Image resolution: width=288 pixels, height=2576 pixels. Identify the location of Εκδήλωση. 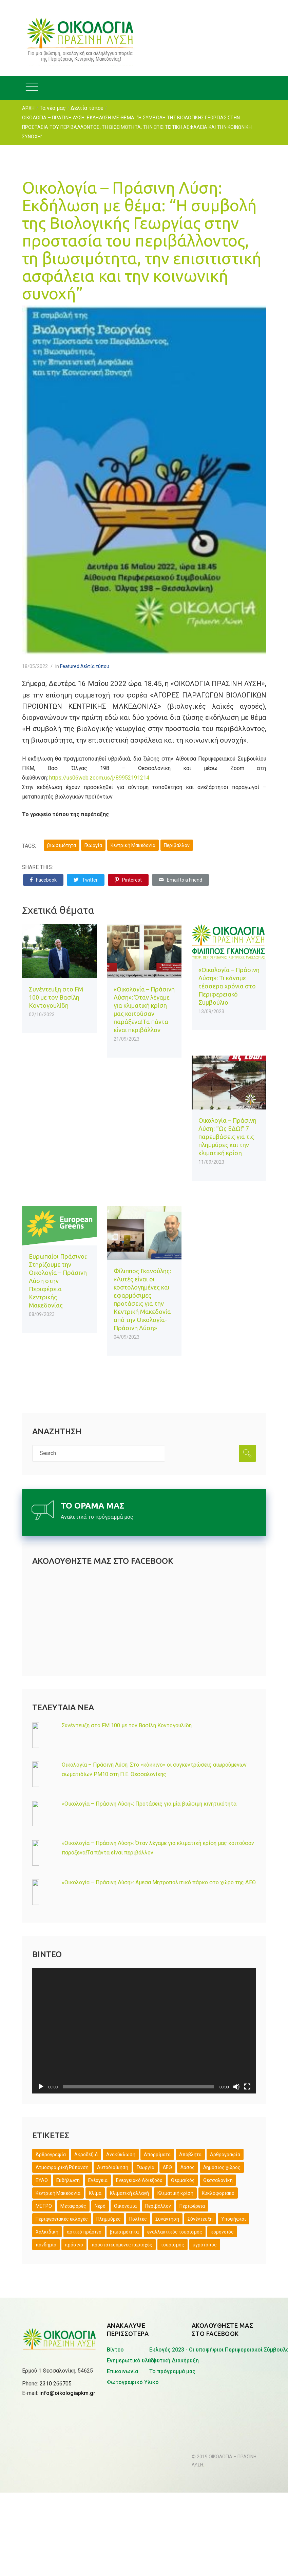
(68, 2180).